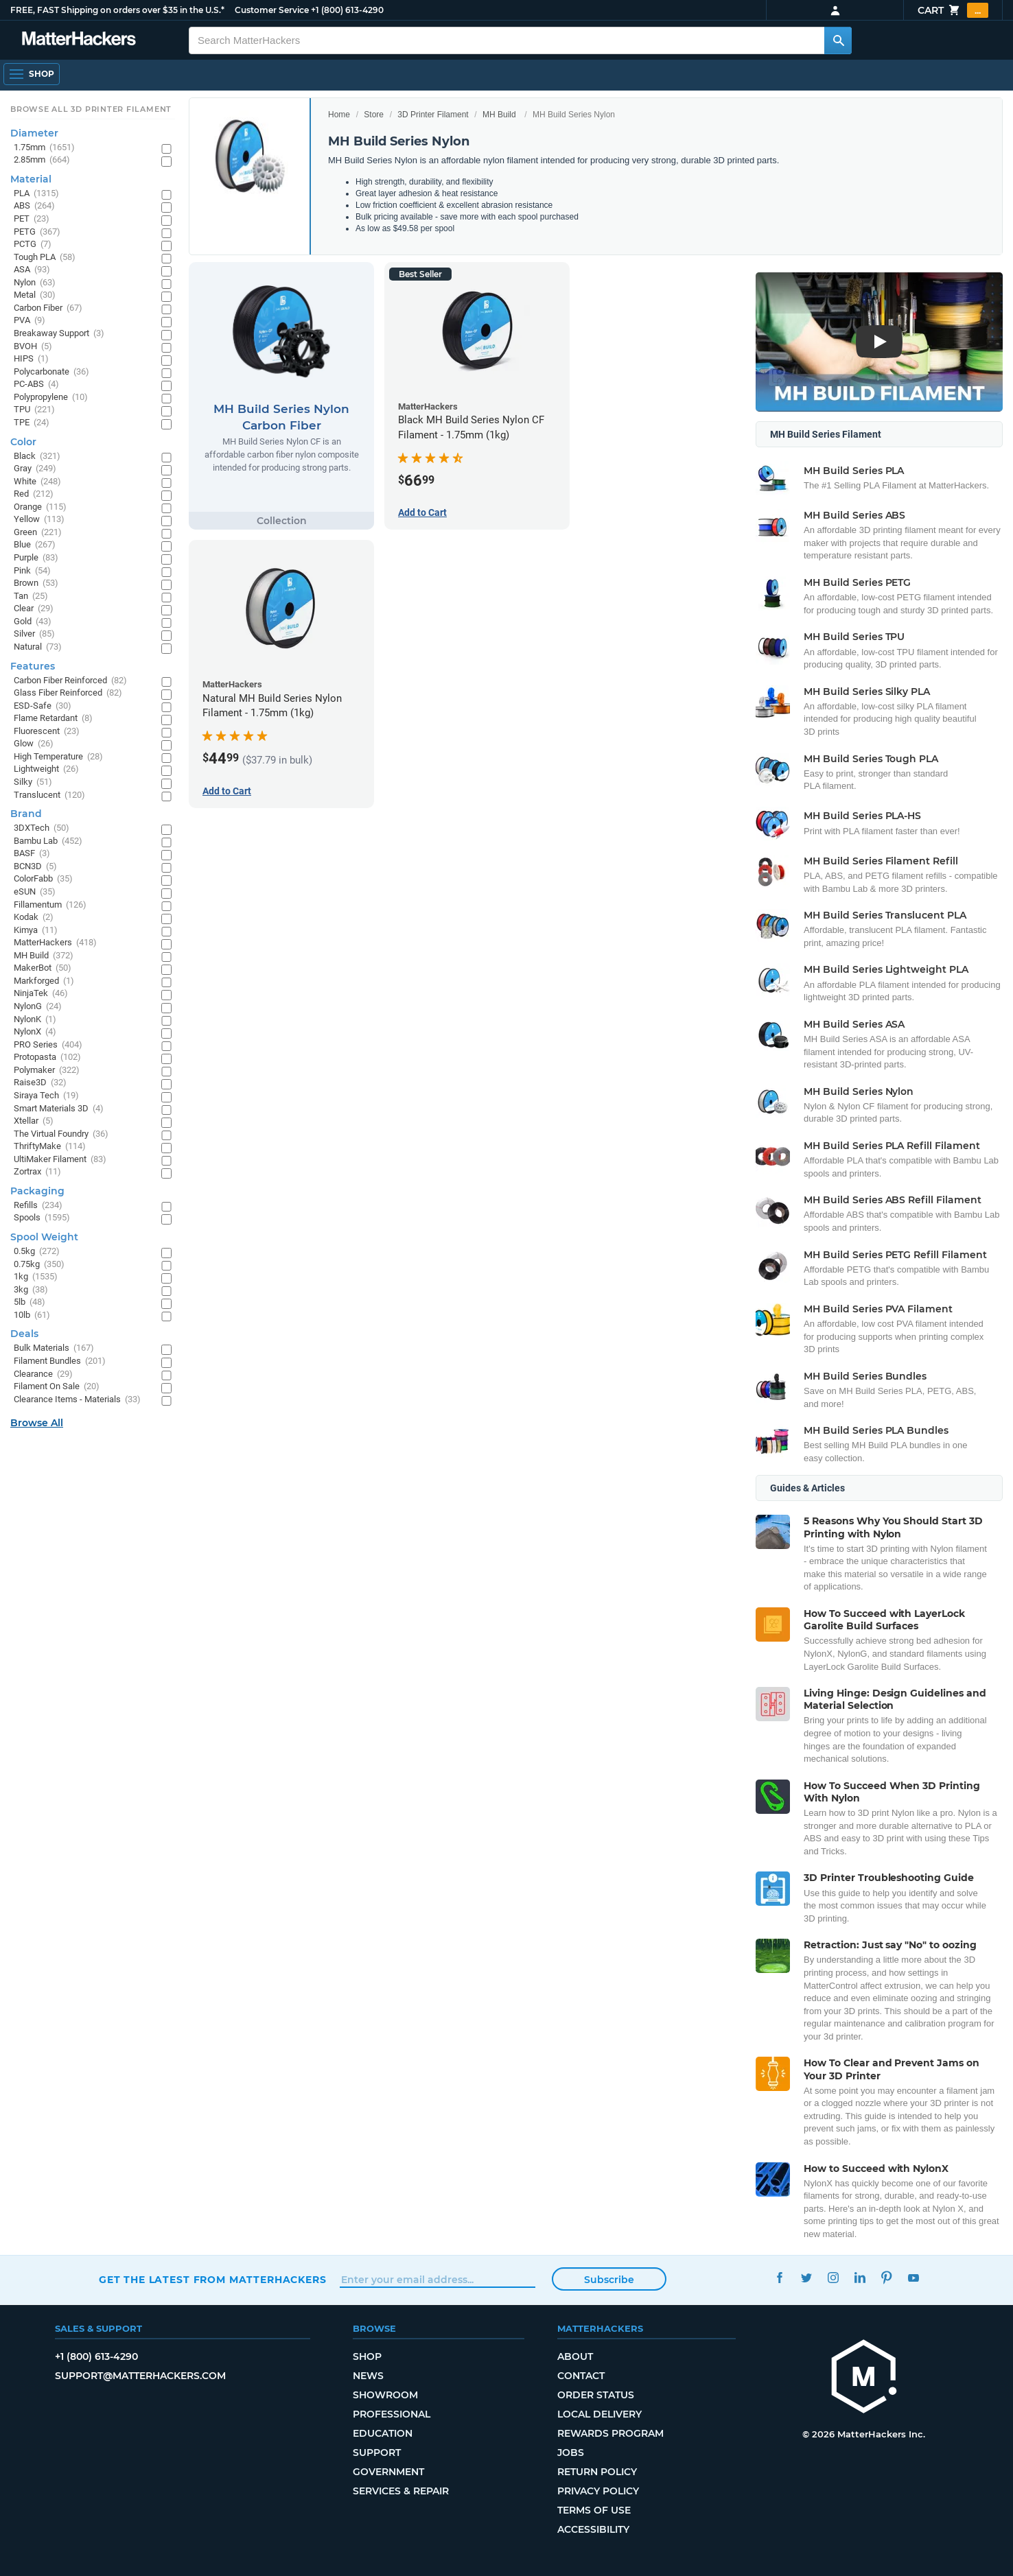  What do you see at coordinates (388, 2472) in the screenshot?
I see `Government` at bounding box center [388, 2472].